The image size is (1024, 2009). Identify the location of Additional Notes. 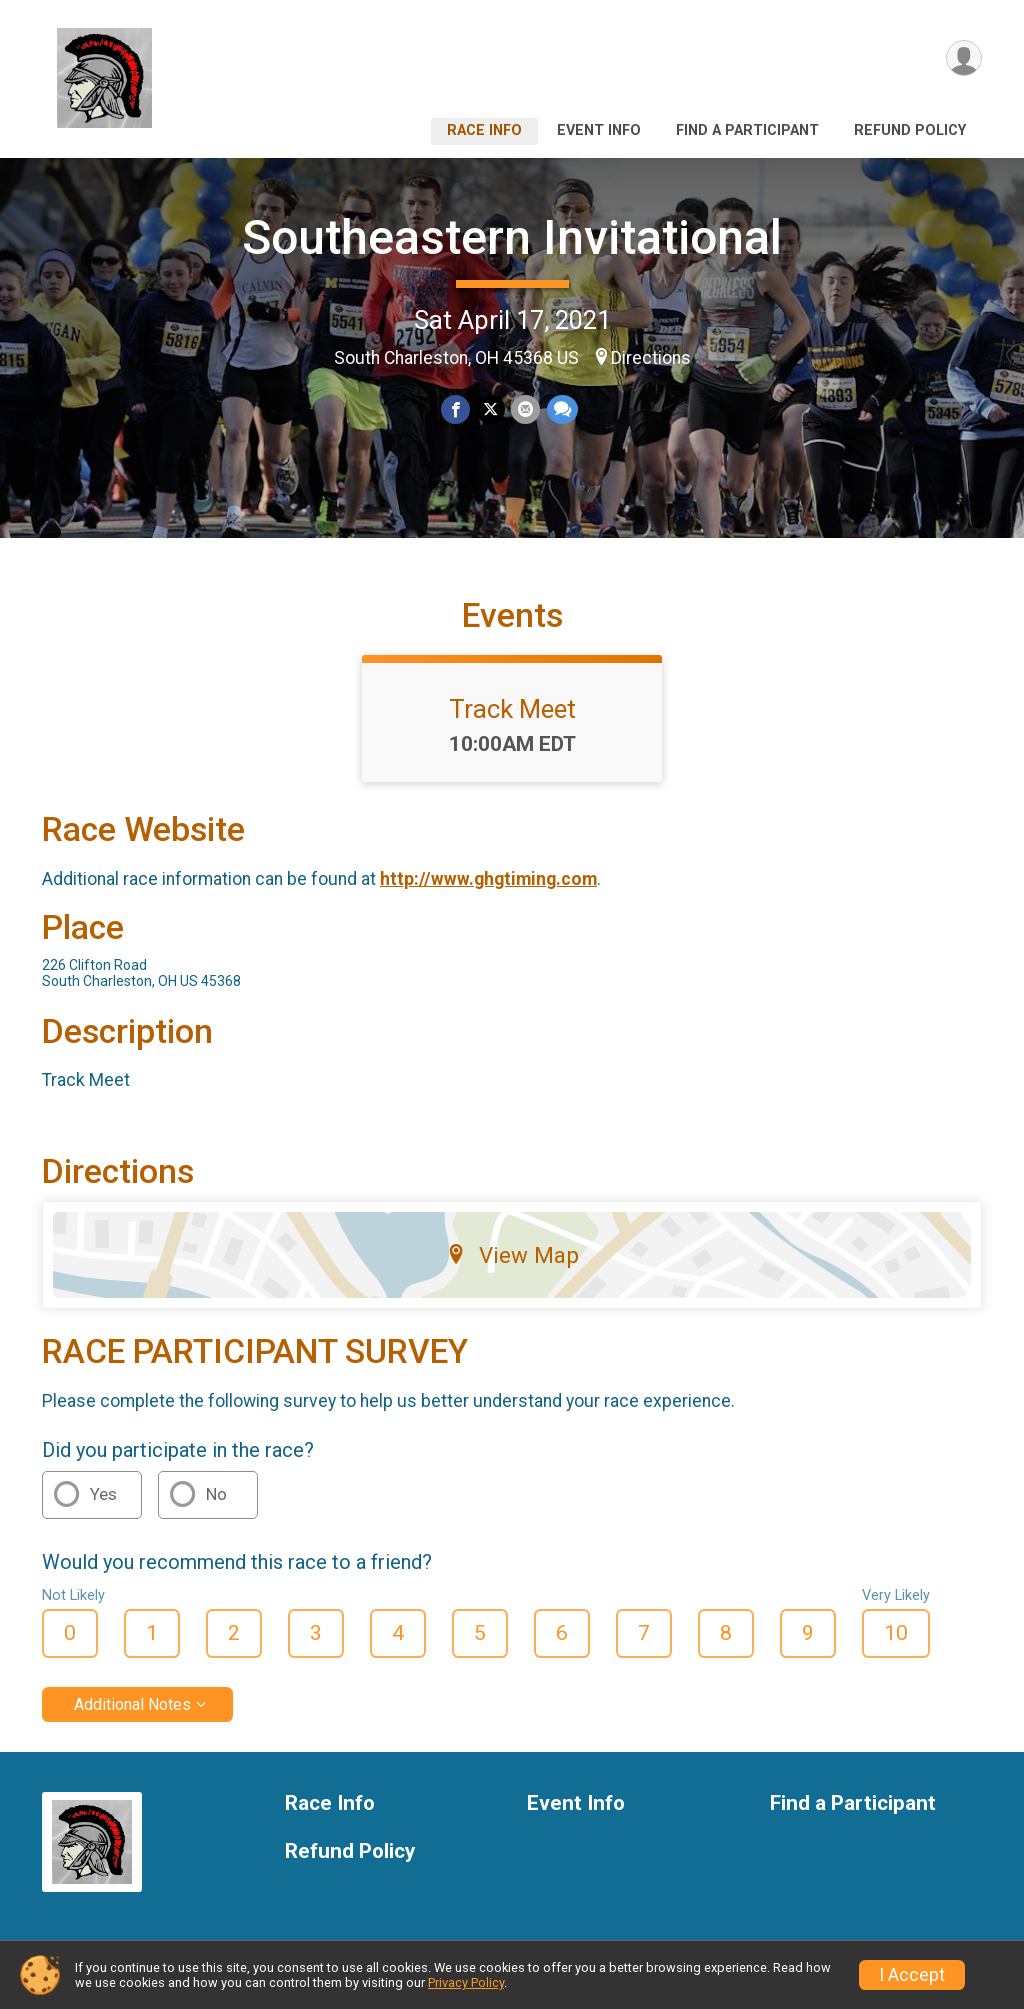
(132, 1704).